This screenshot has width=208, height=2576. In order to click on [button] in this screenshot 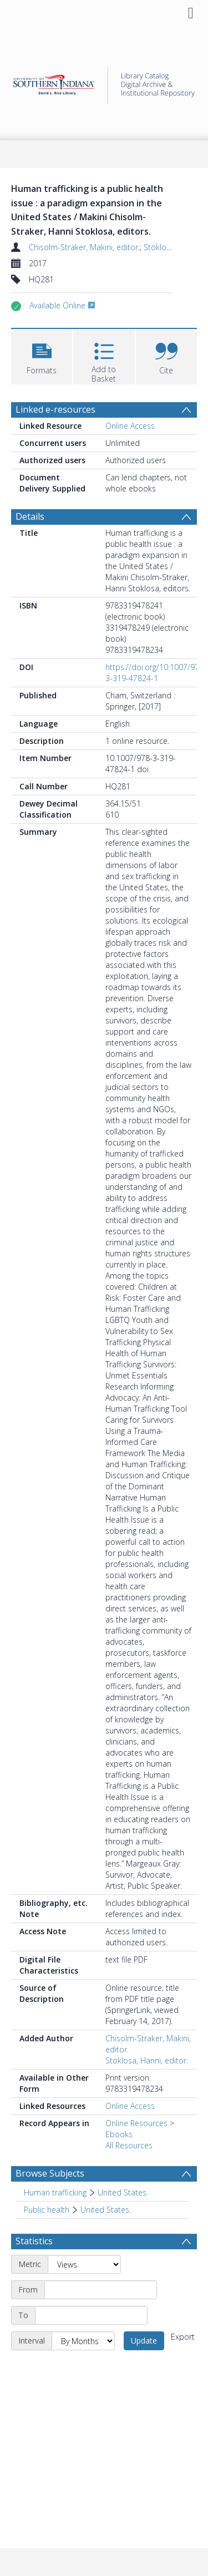, I will do `click(41, 355)`.